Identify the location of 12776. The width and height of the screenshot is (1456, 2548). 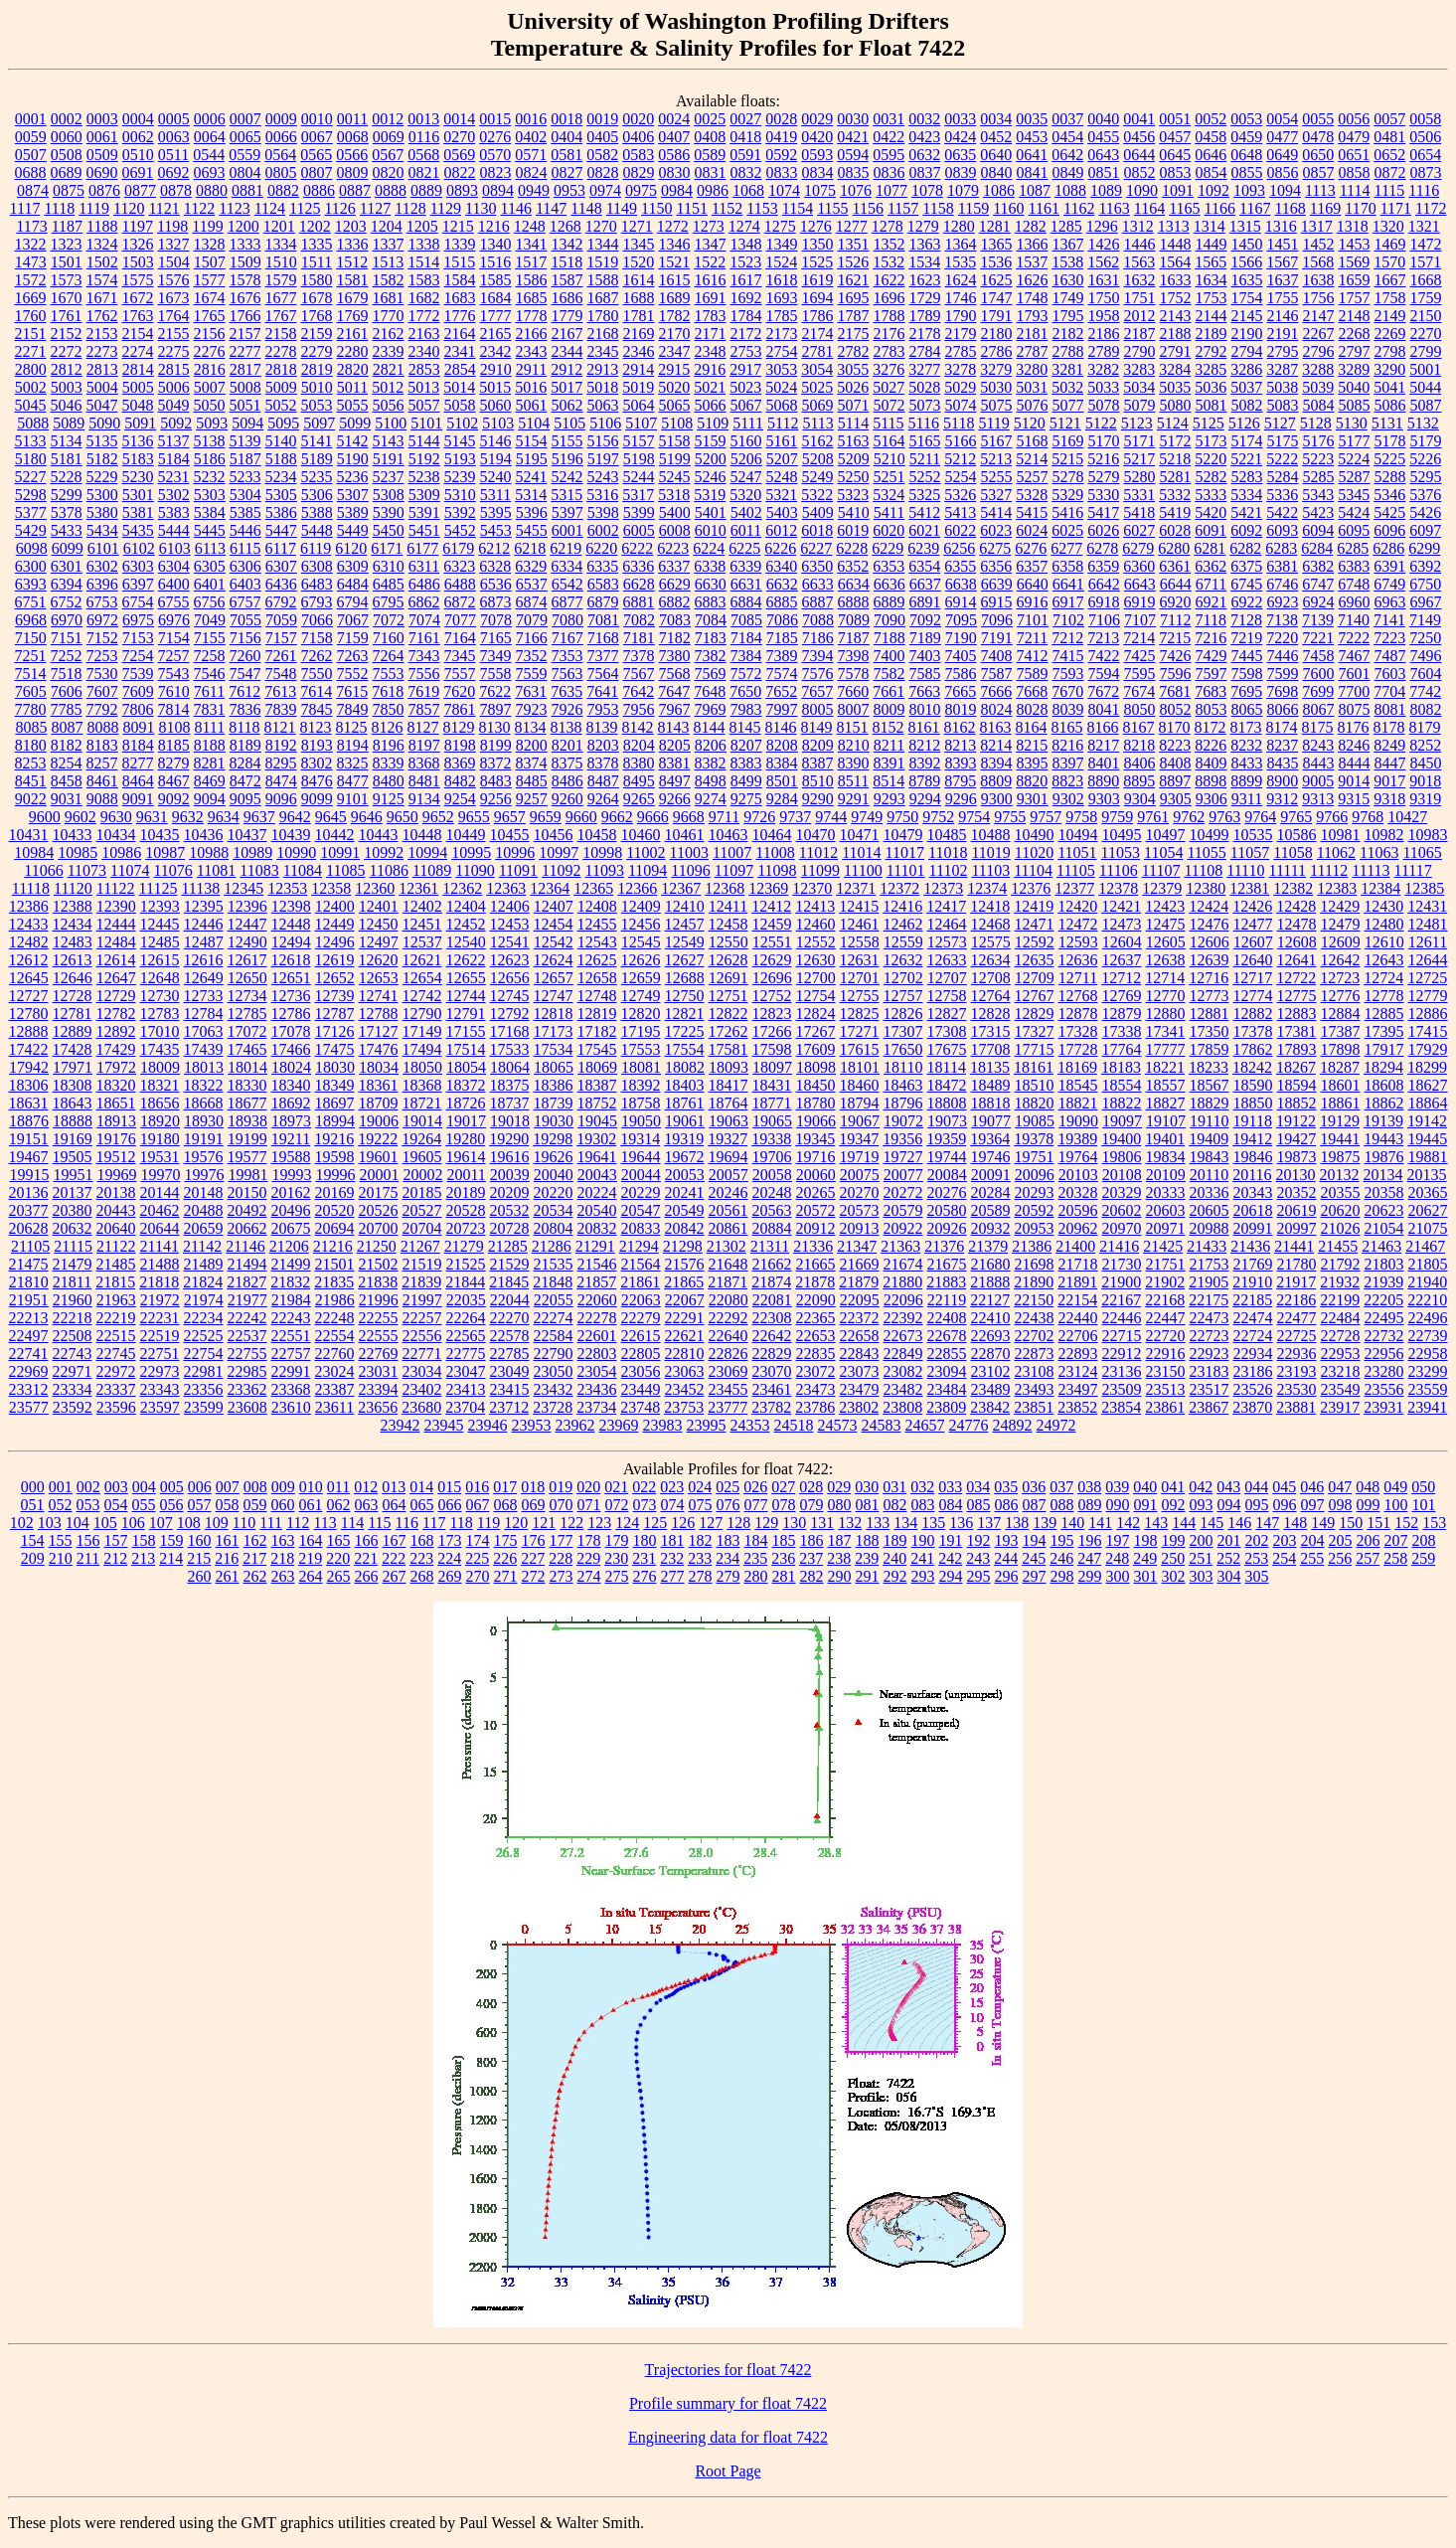
(1341, 995).